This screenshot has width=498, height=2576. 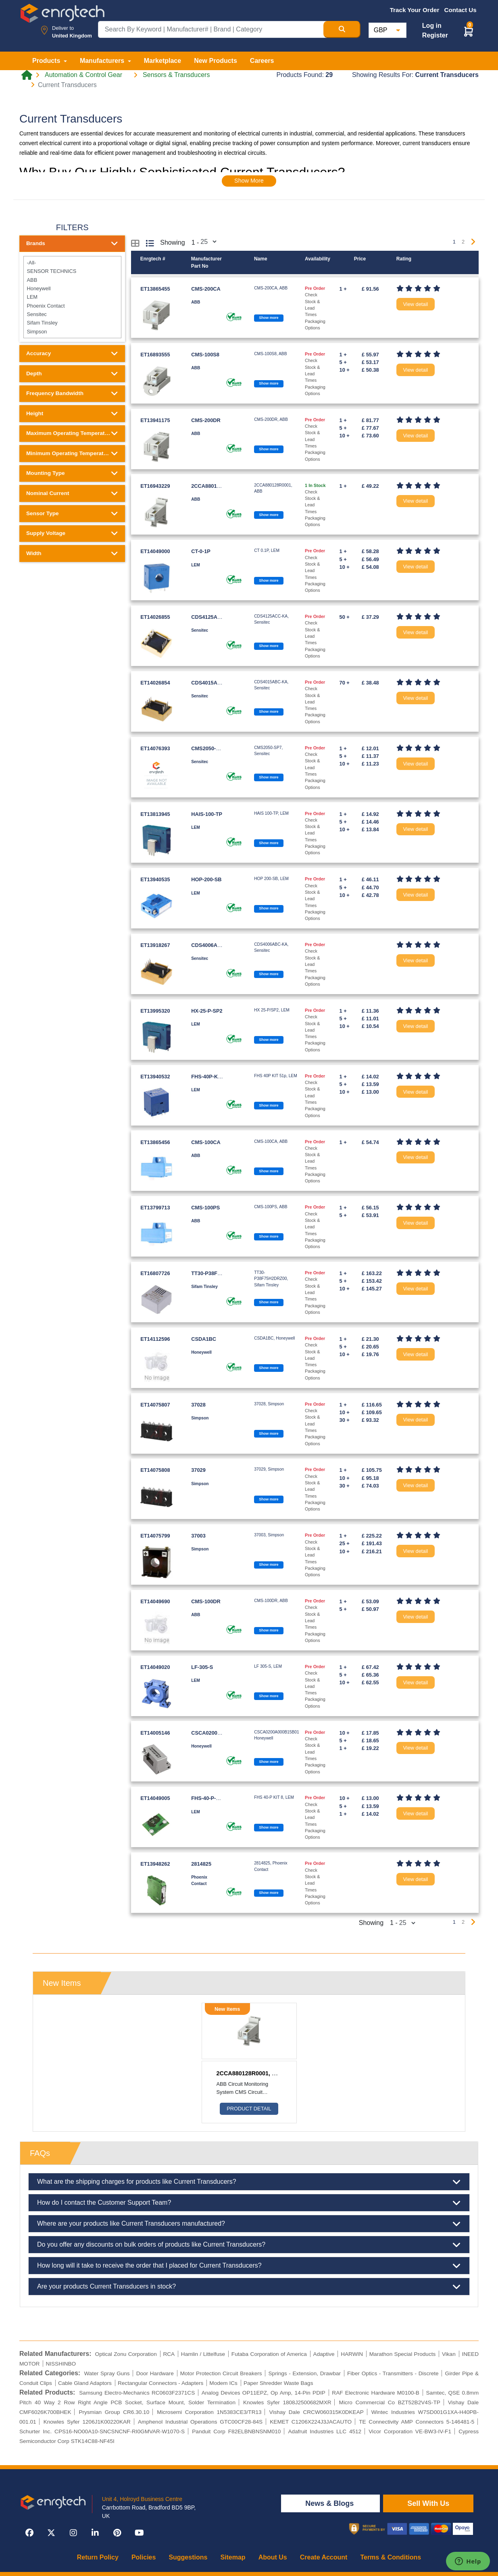 I want to click on ET14026854, so click(x=155, y=683).